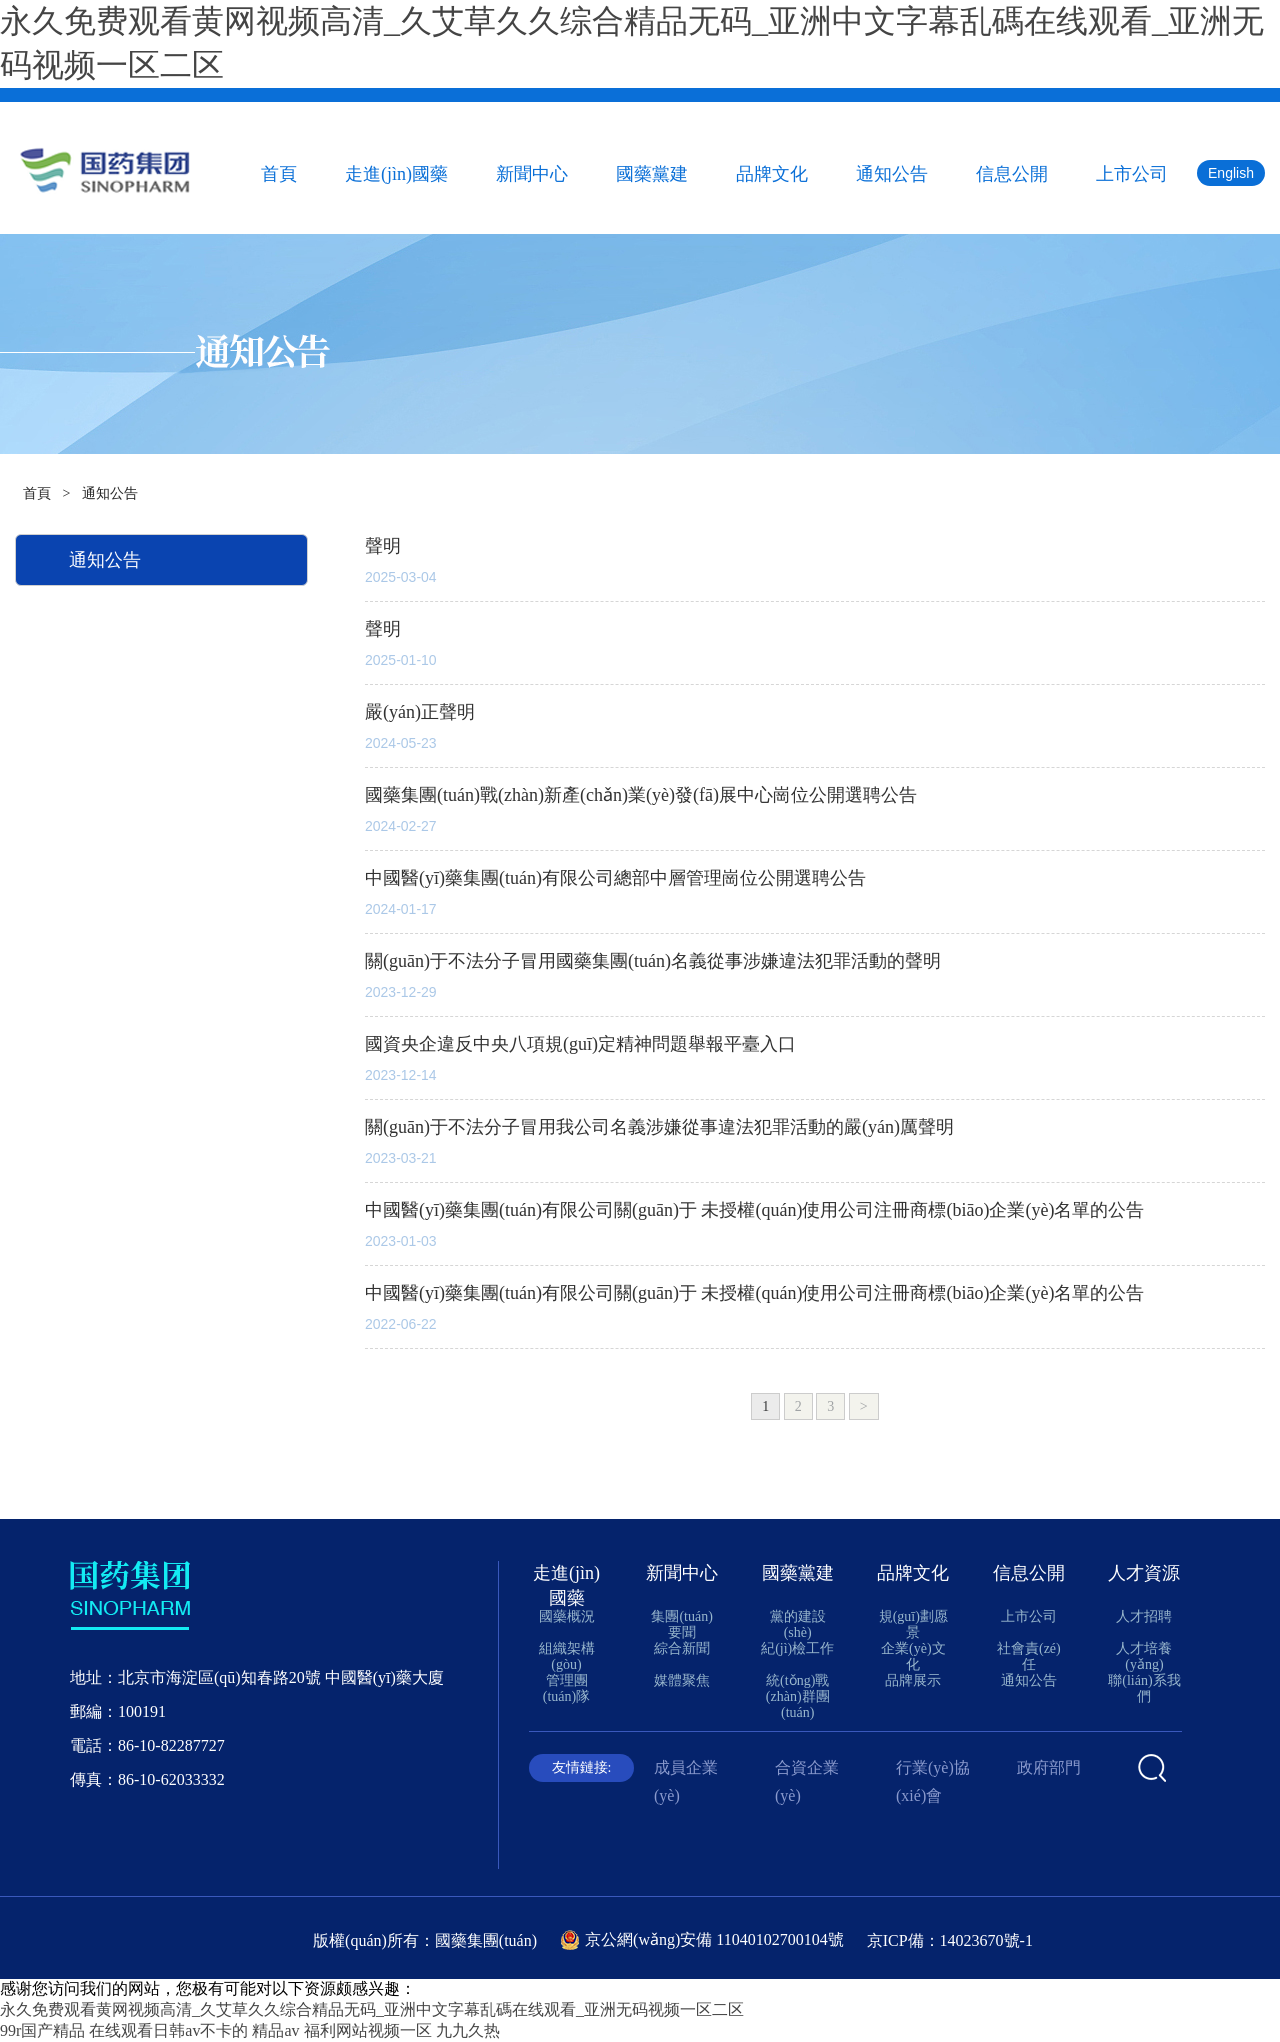 This screenshot has width=1280, height=2042. Describe the element at coordinates (1132, 174) in the screenshot. I see `上市公司` at that location.